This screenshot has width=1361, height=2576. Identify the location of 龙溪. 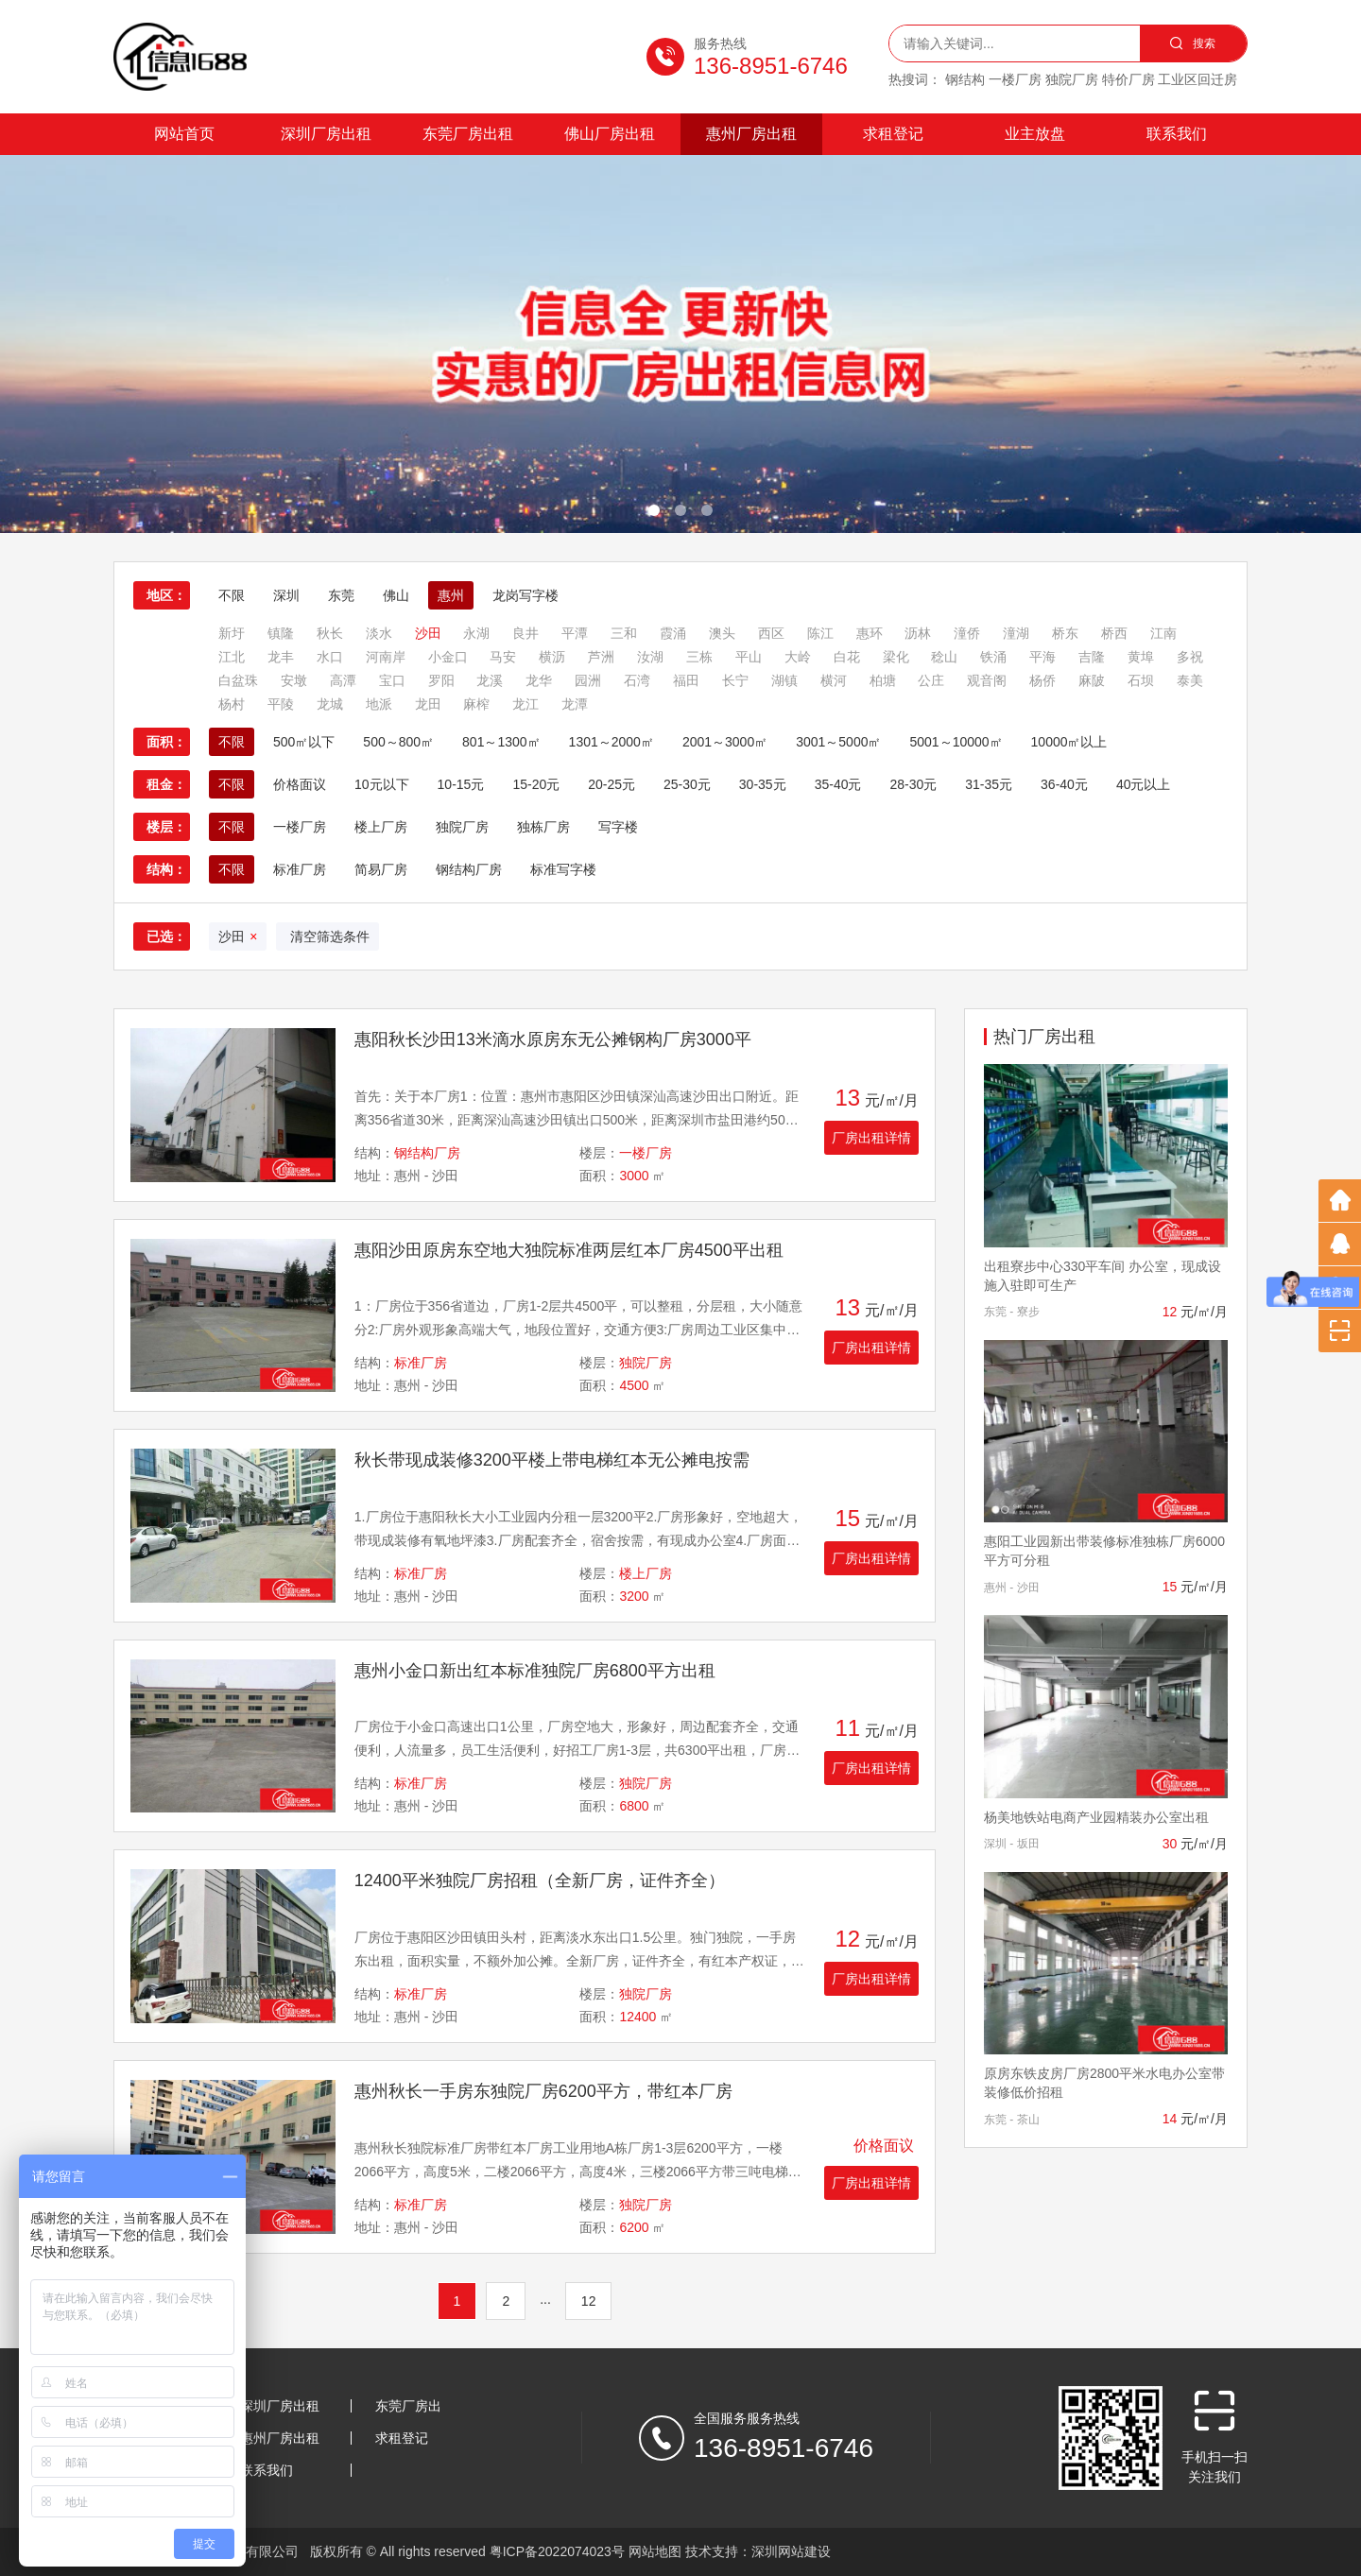
(489, 680).